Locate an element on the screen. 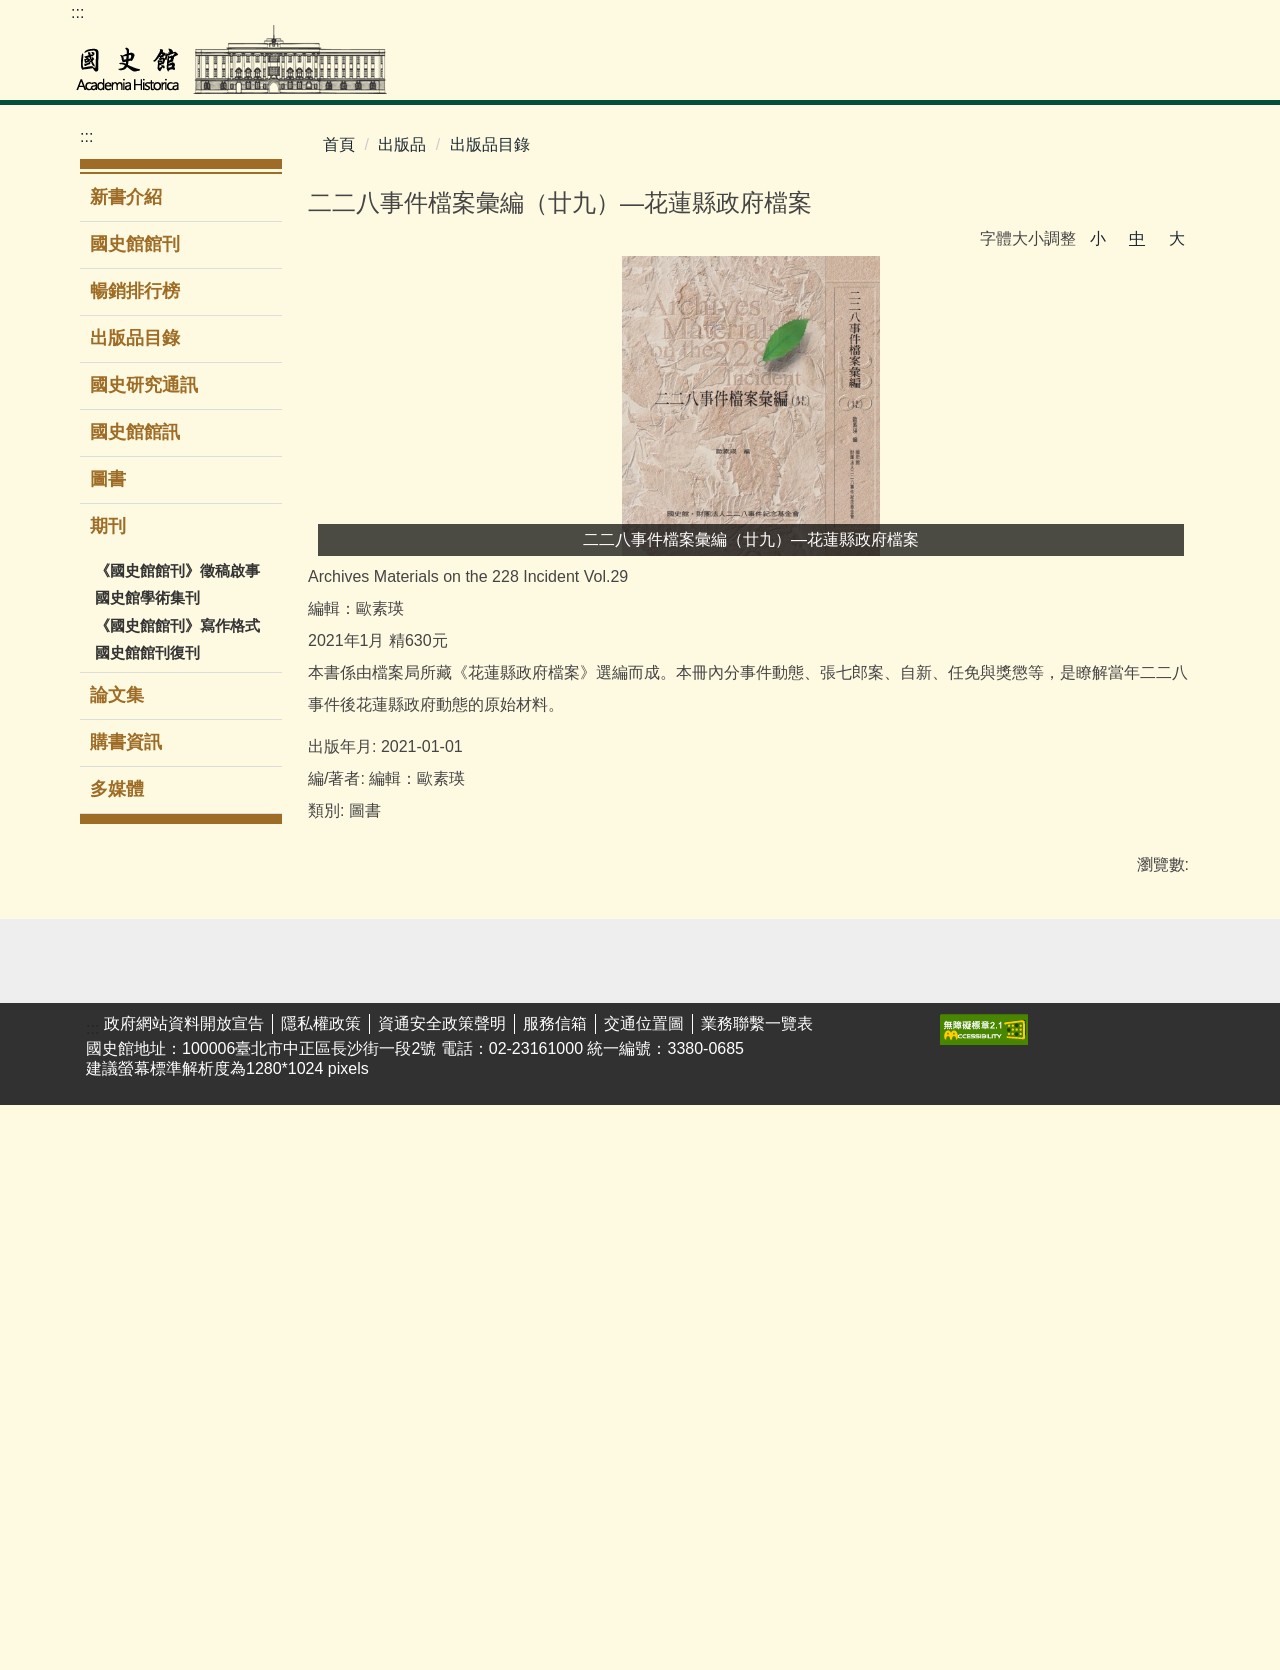 The width and height of the screenshot is (1280, 1670). 簡介 is located at coordinates (858, 1114).